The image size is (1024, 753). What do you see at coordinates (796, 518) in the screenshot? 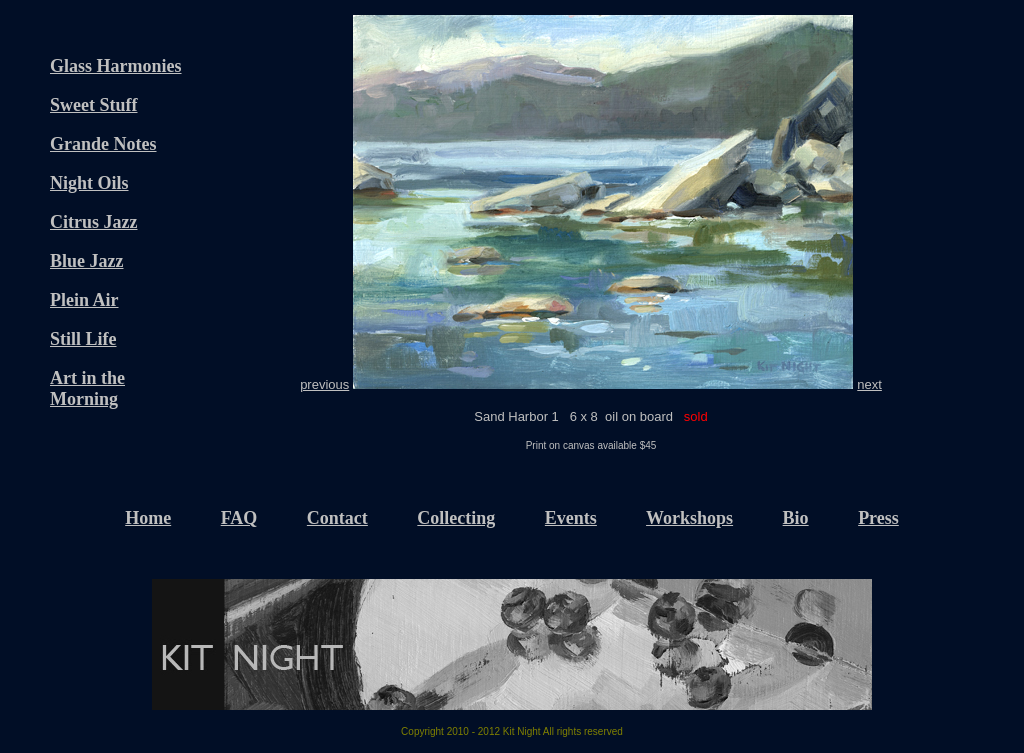
I see `Bio` at bounding box center [796, 518].